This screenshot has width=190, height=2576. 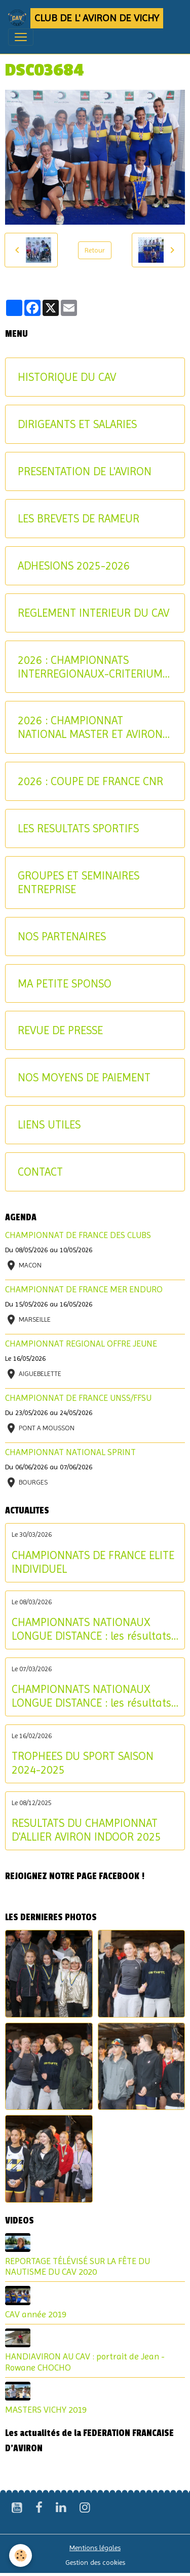 What do you see at coordinates (84, 1077) in the screenshot?
I see `NOS MOYENS DE PAIEMENT` at bounding box center [84, 1077].